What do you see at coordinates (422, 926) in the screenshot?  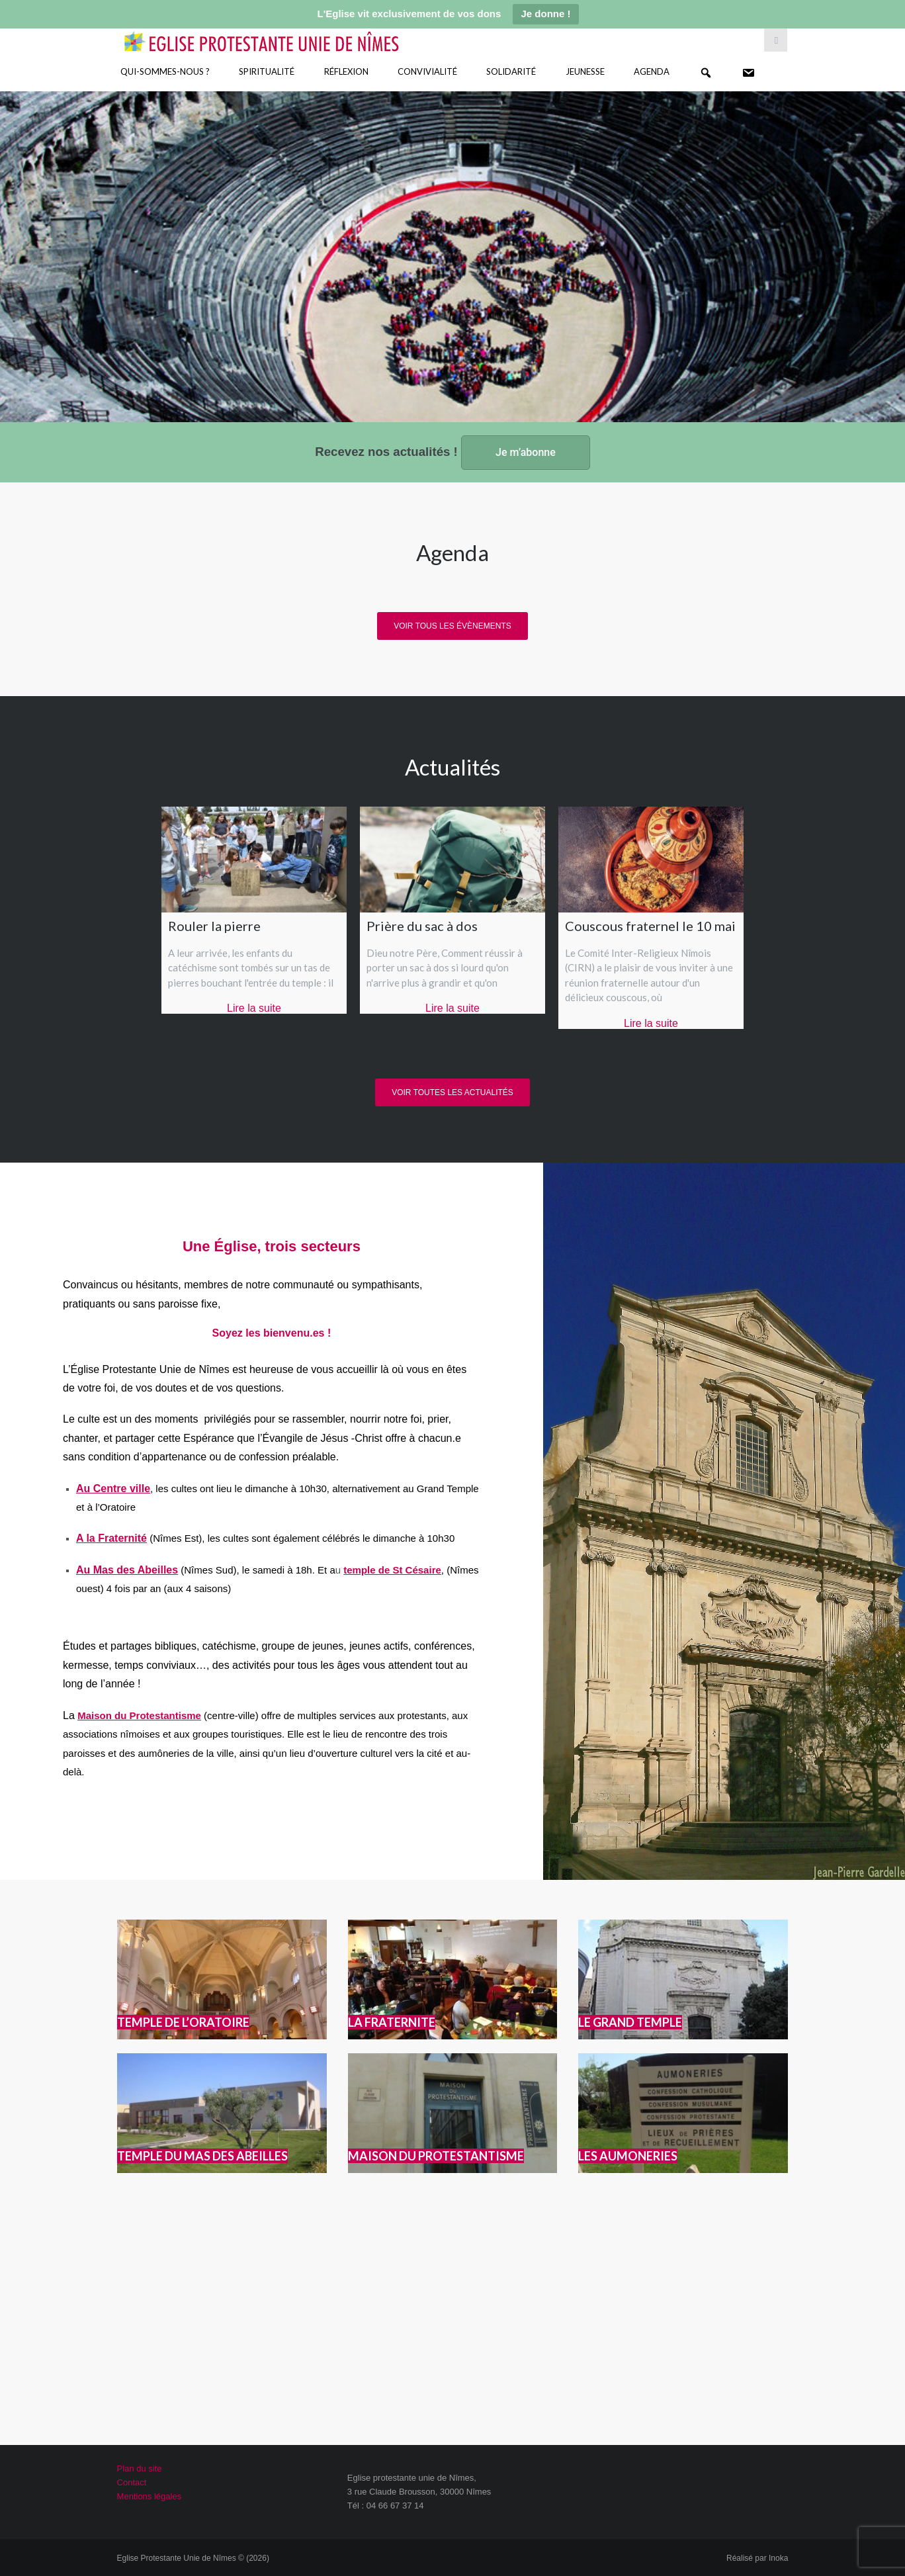 I see `Prière du sac à dos` at bounding box center [422, 926].